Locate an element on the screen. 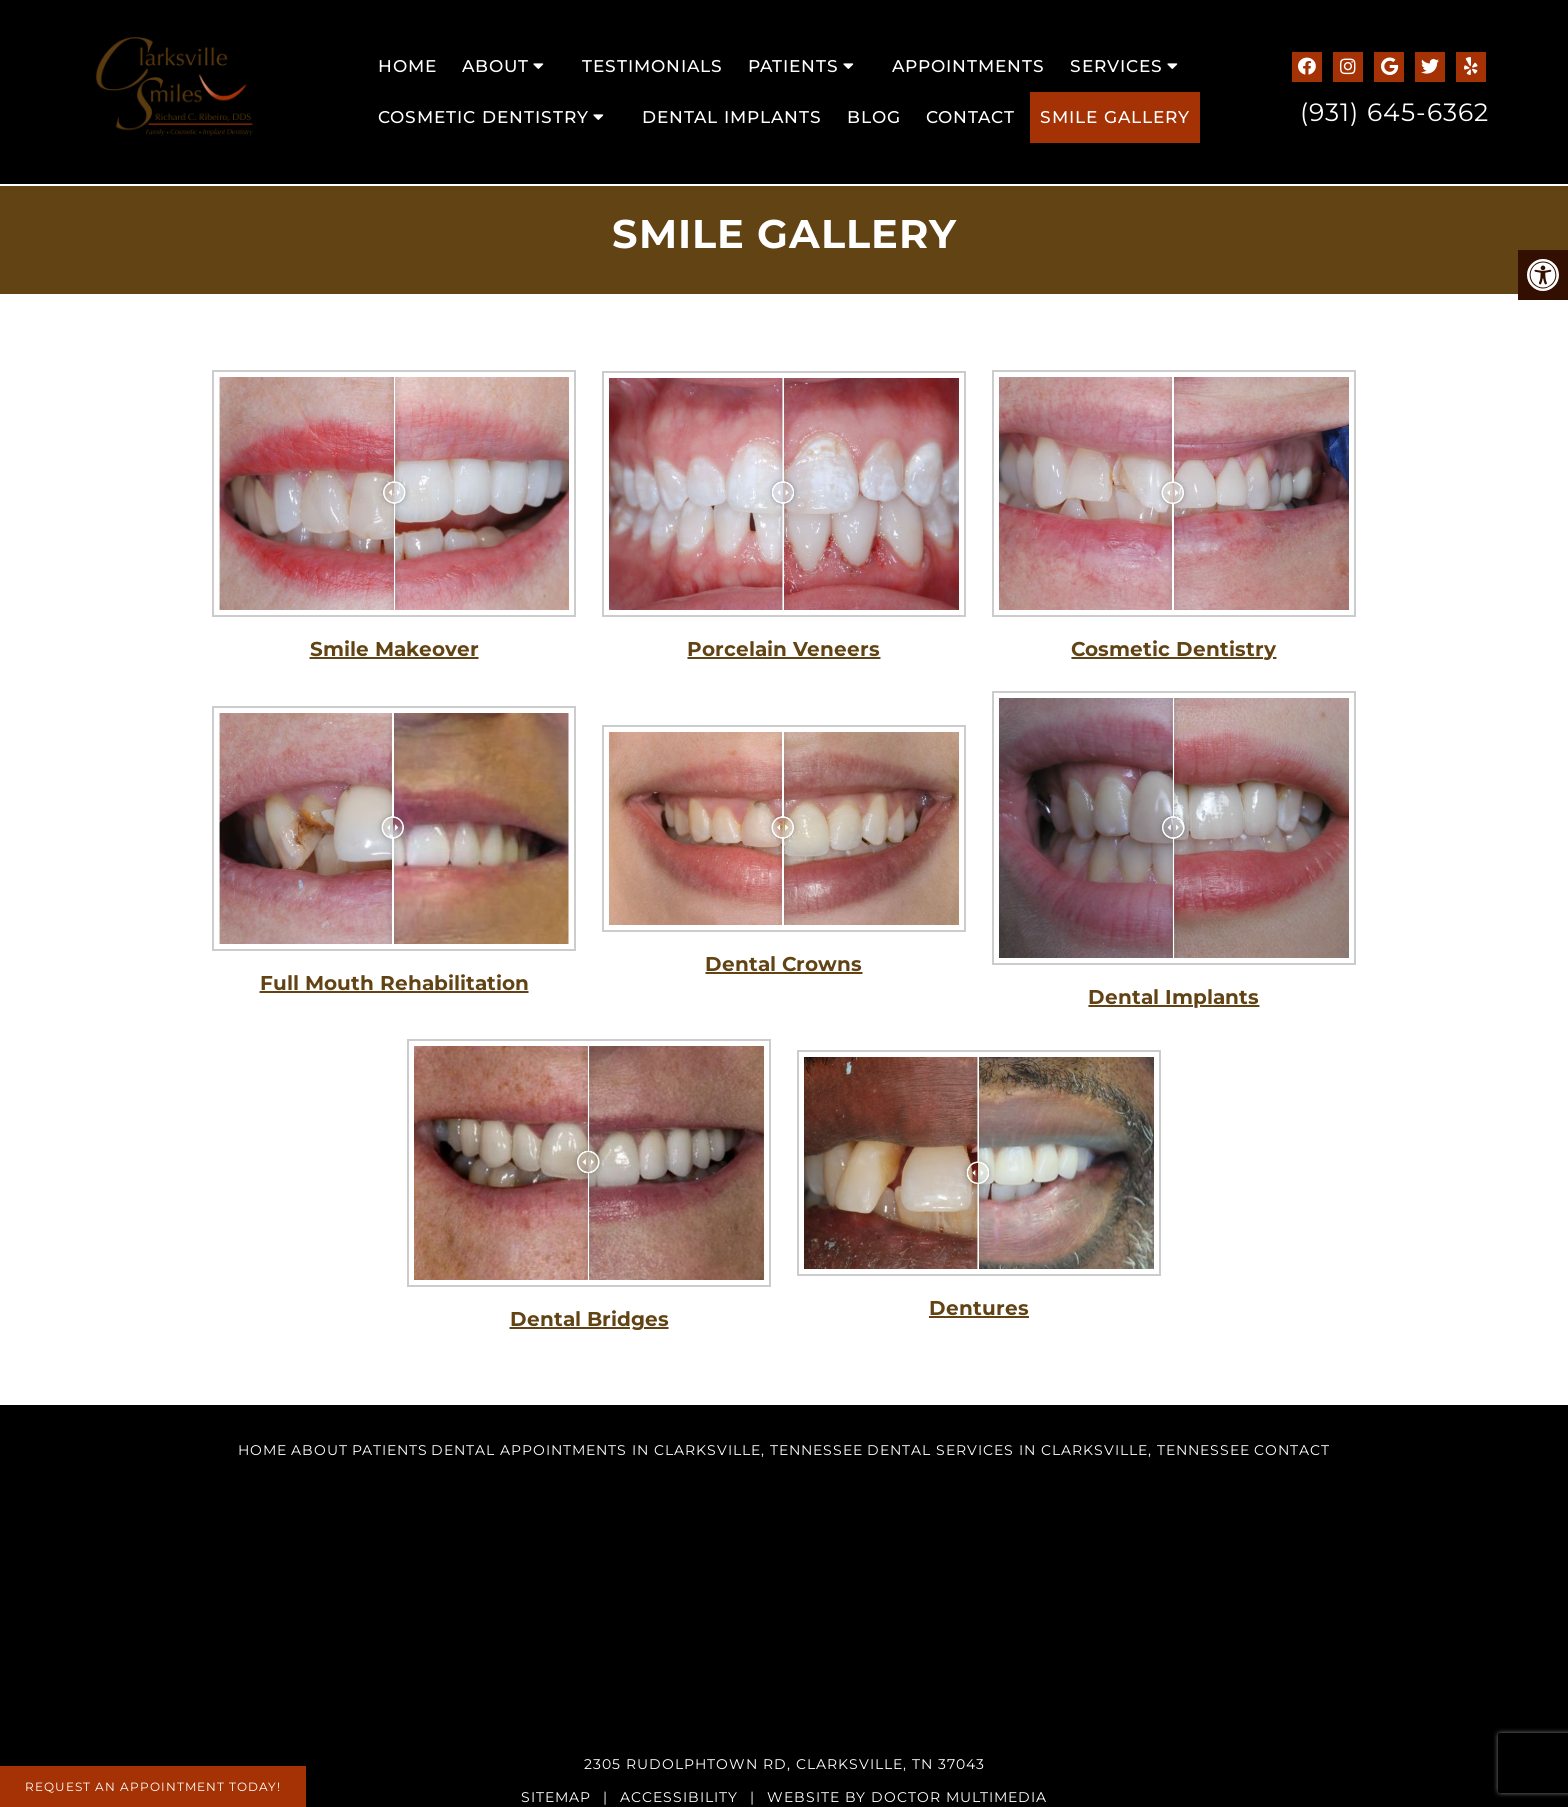 This screenshot has width=1568, height=1807. Dental Appointments in Clarksville, Tennessee is located at coordinates (647, 1450).